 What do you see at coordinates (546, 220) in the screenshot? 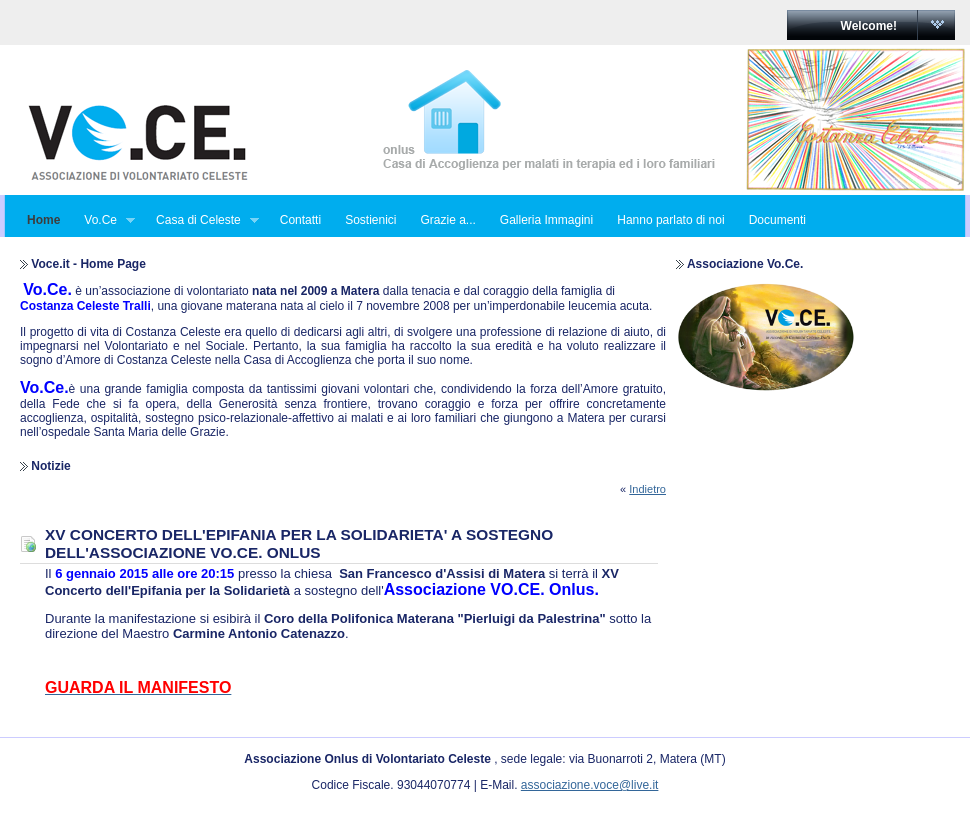
I see `Galleria Immagini` at bounding box center [546, 220].